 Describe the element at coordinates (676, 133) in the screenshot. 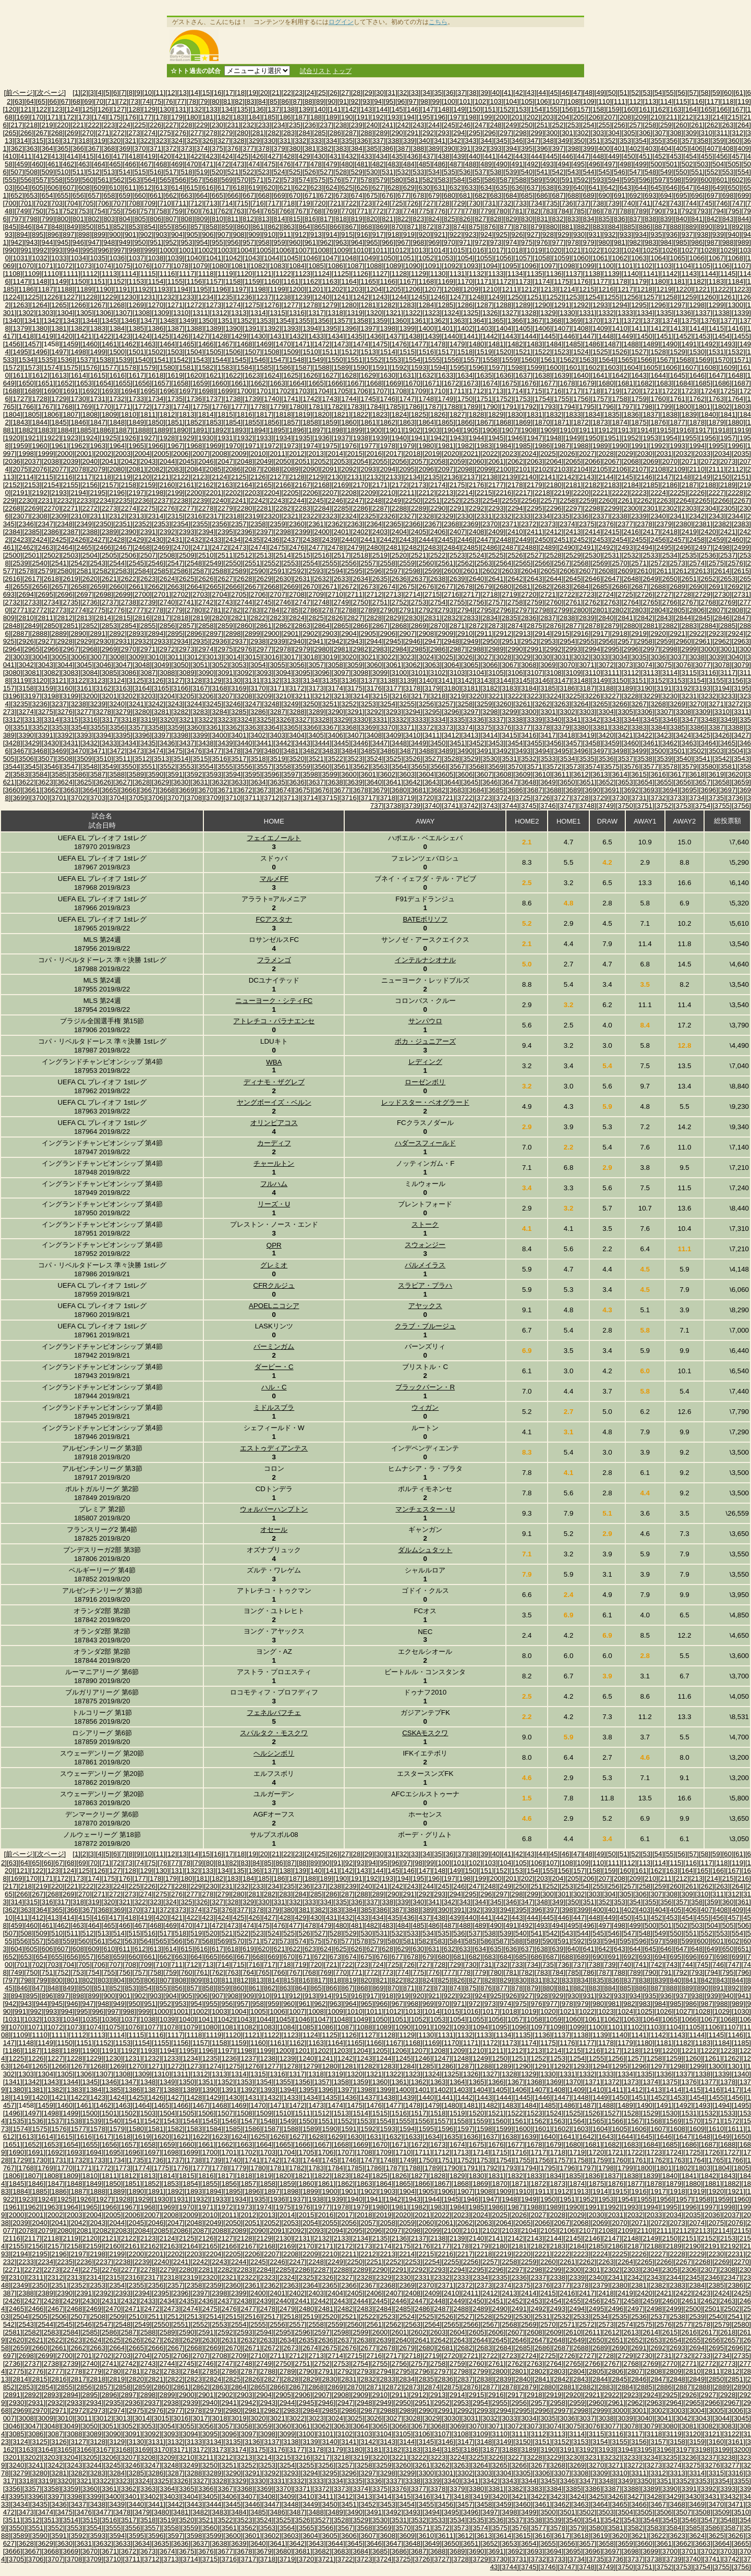

I see `[308]` at that location.